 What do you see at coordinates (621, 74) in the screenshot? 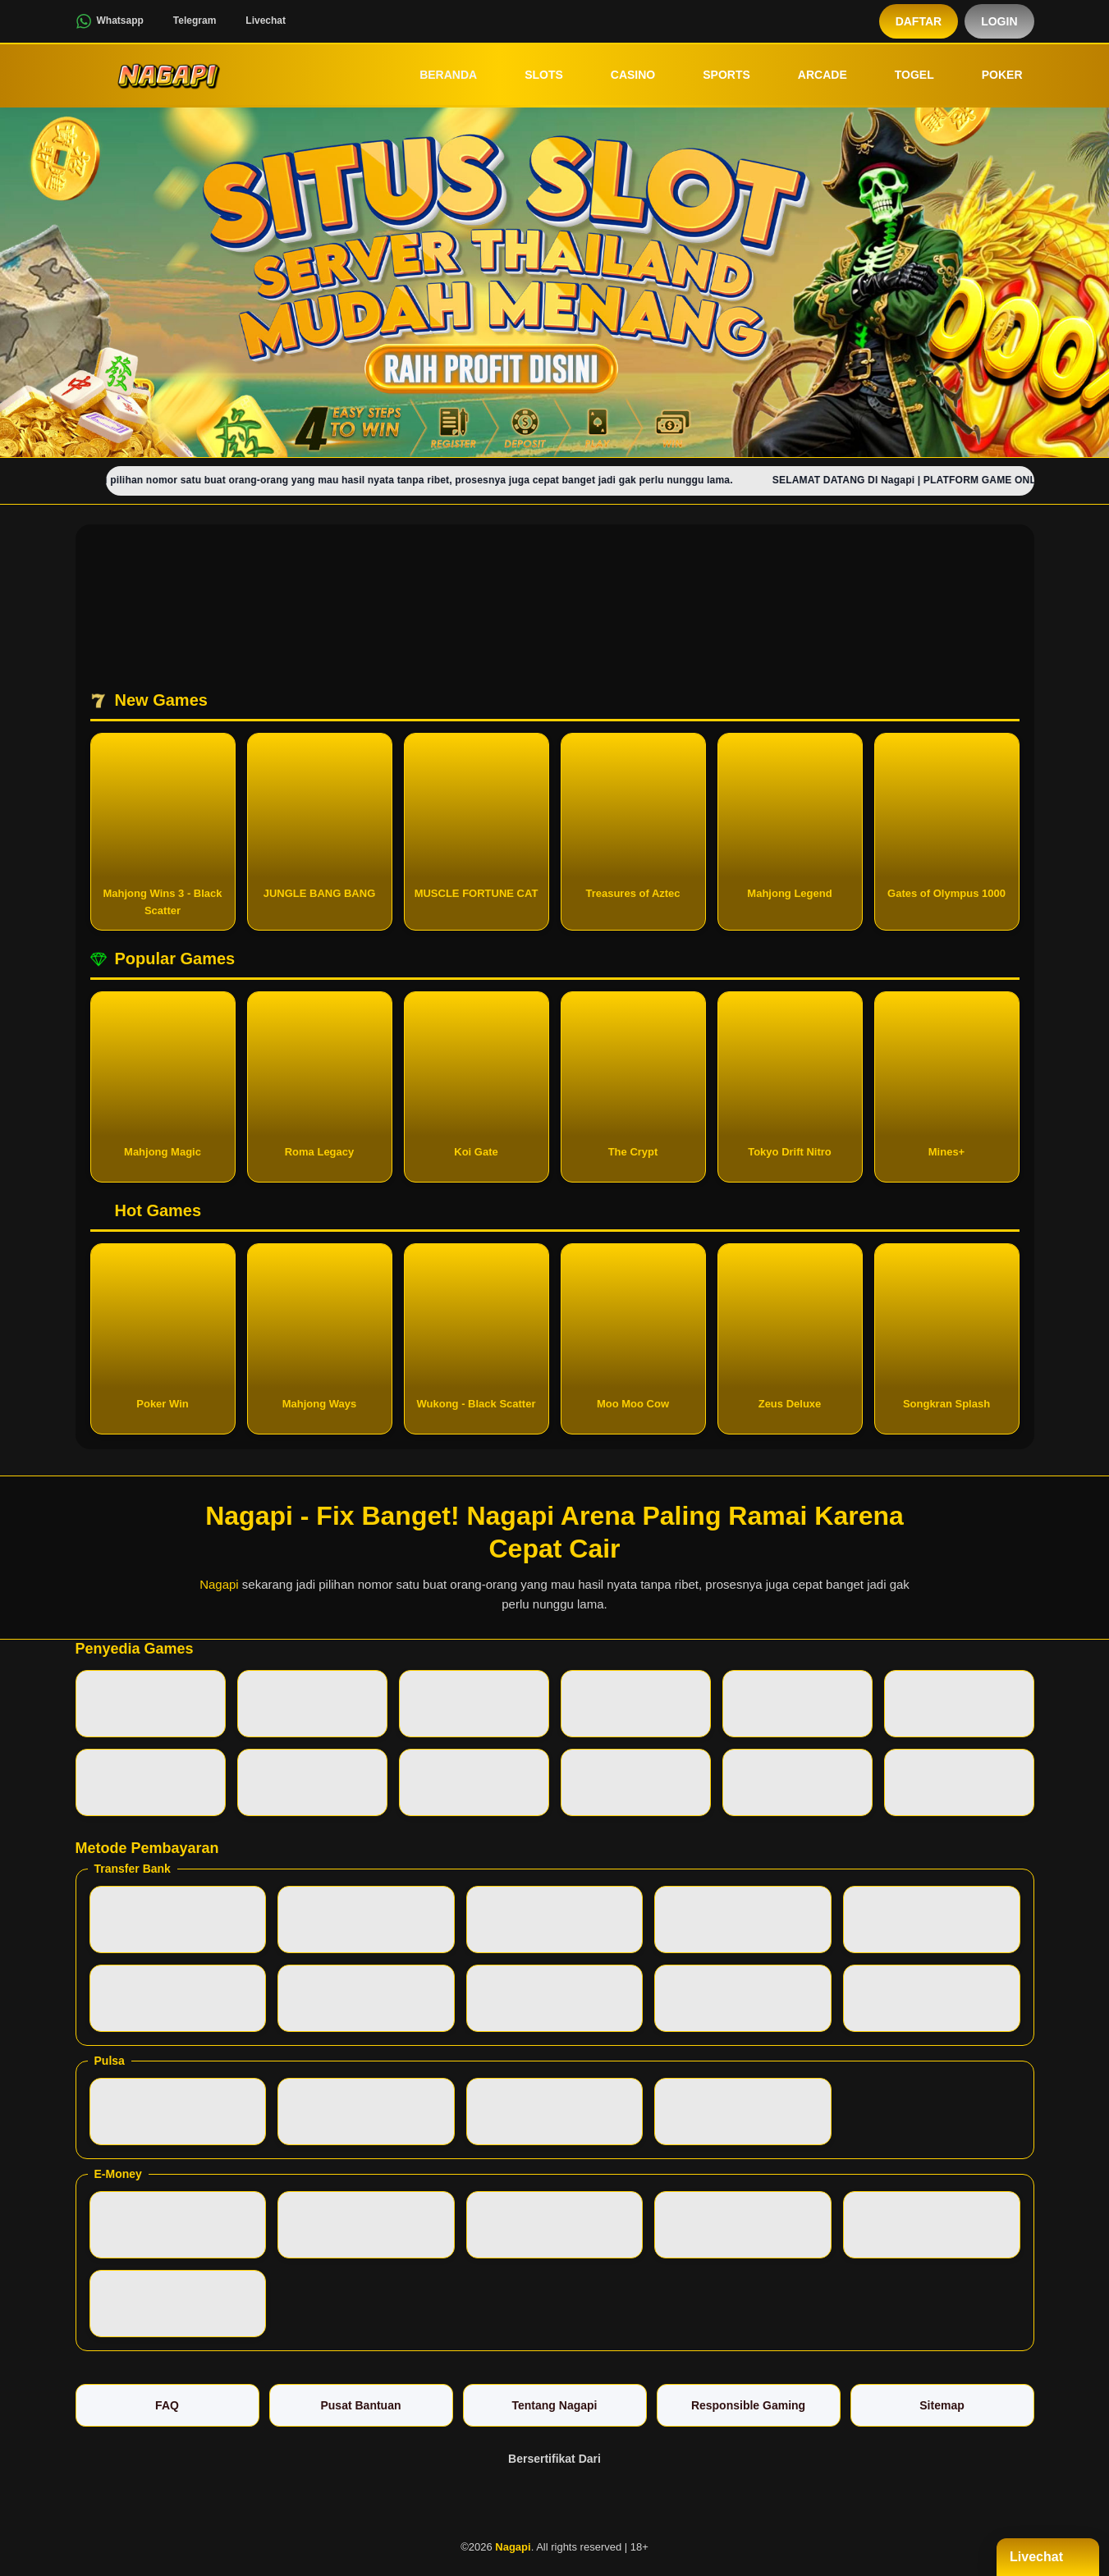
I see `Casino` at bounding box center [621, 74].